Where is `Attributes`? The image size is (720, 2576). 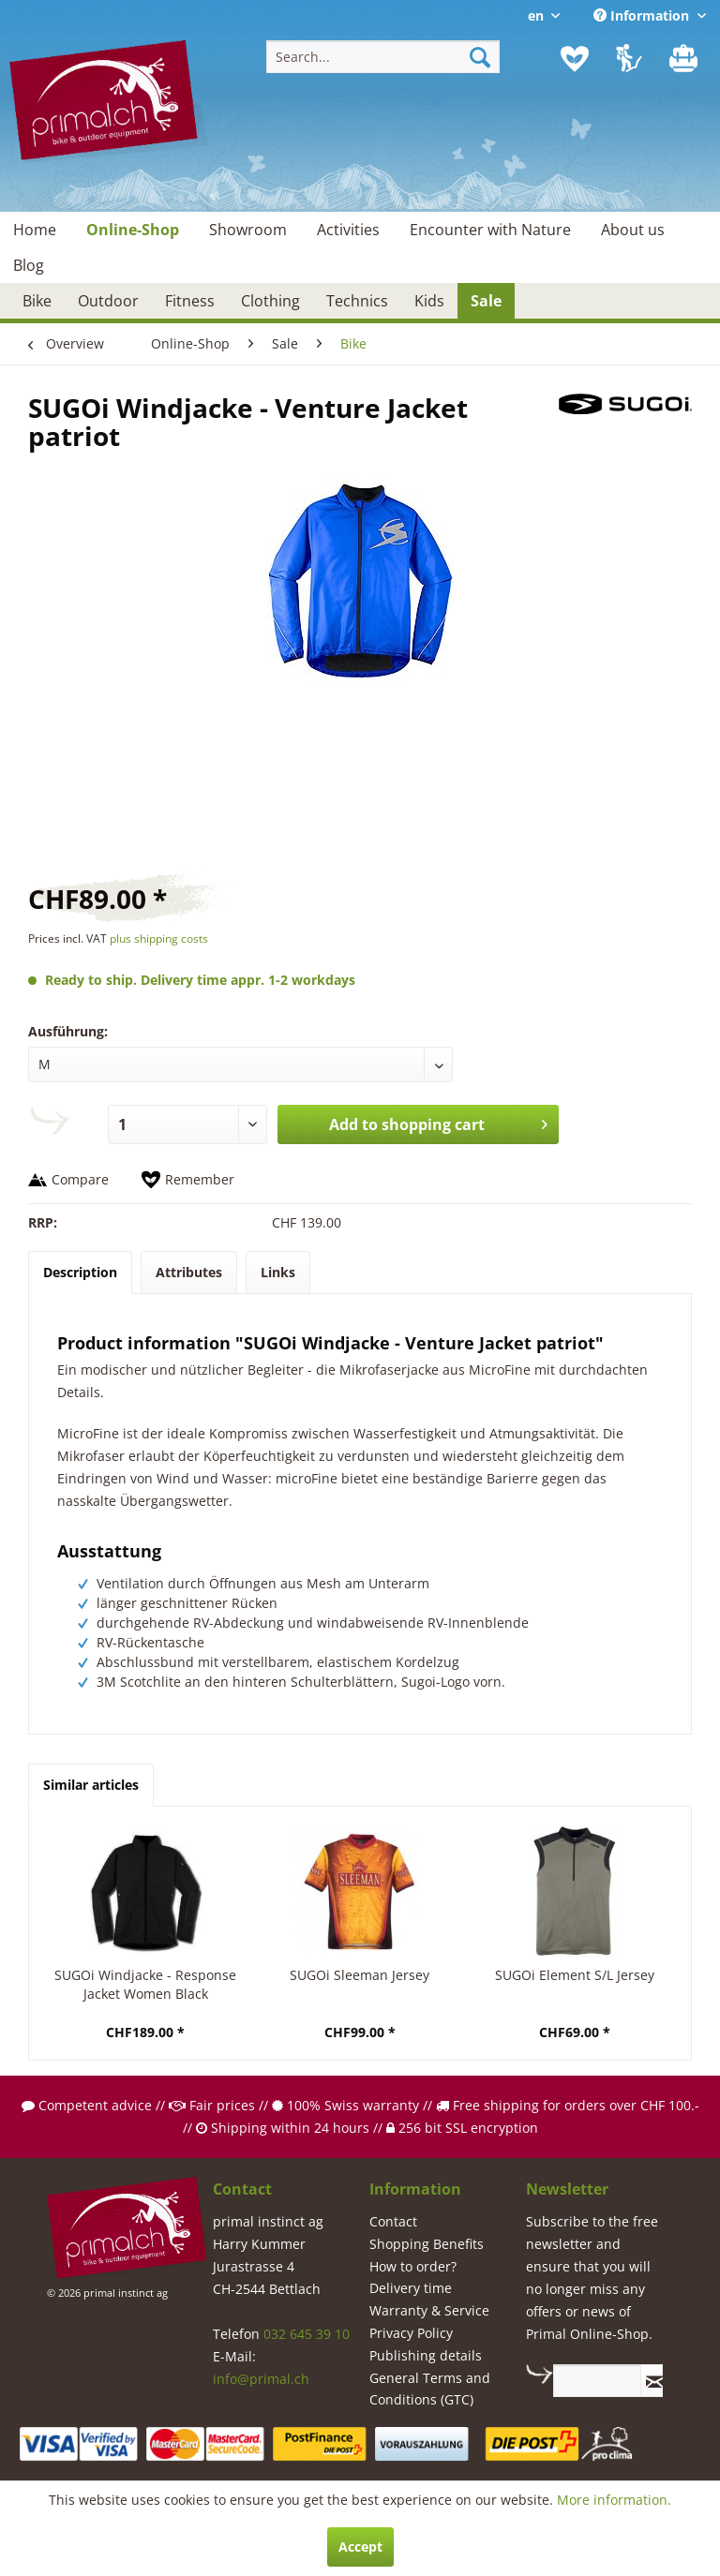 Attributes is located at coordinates (189, 1272).